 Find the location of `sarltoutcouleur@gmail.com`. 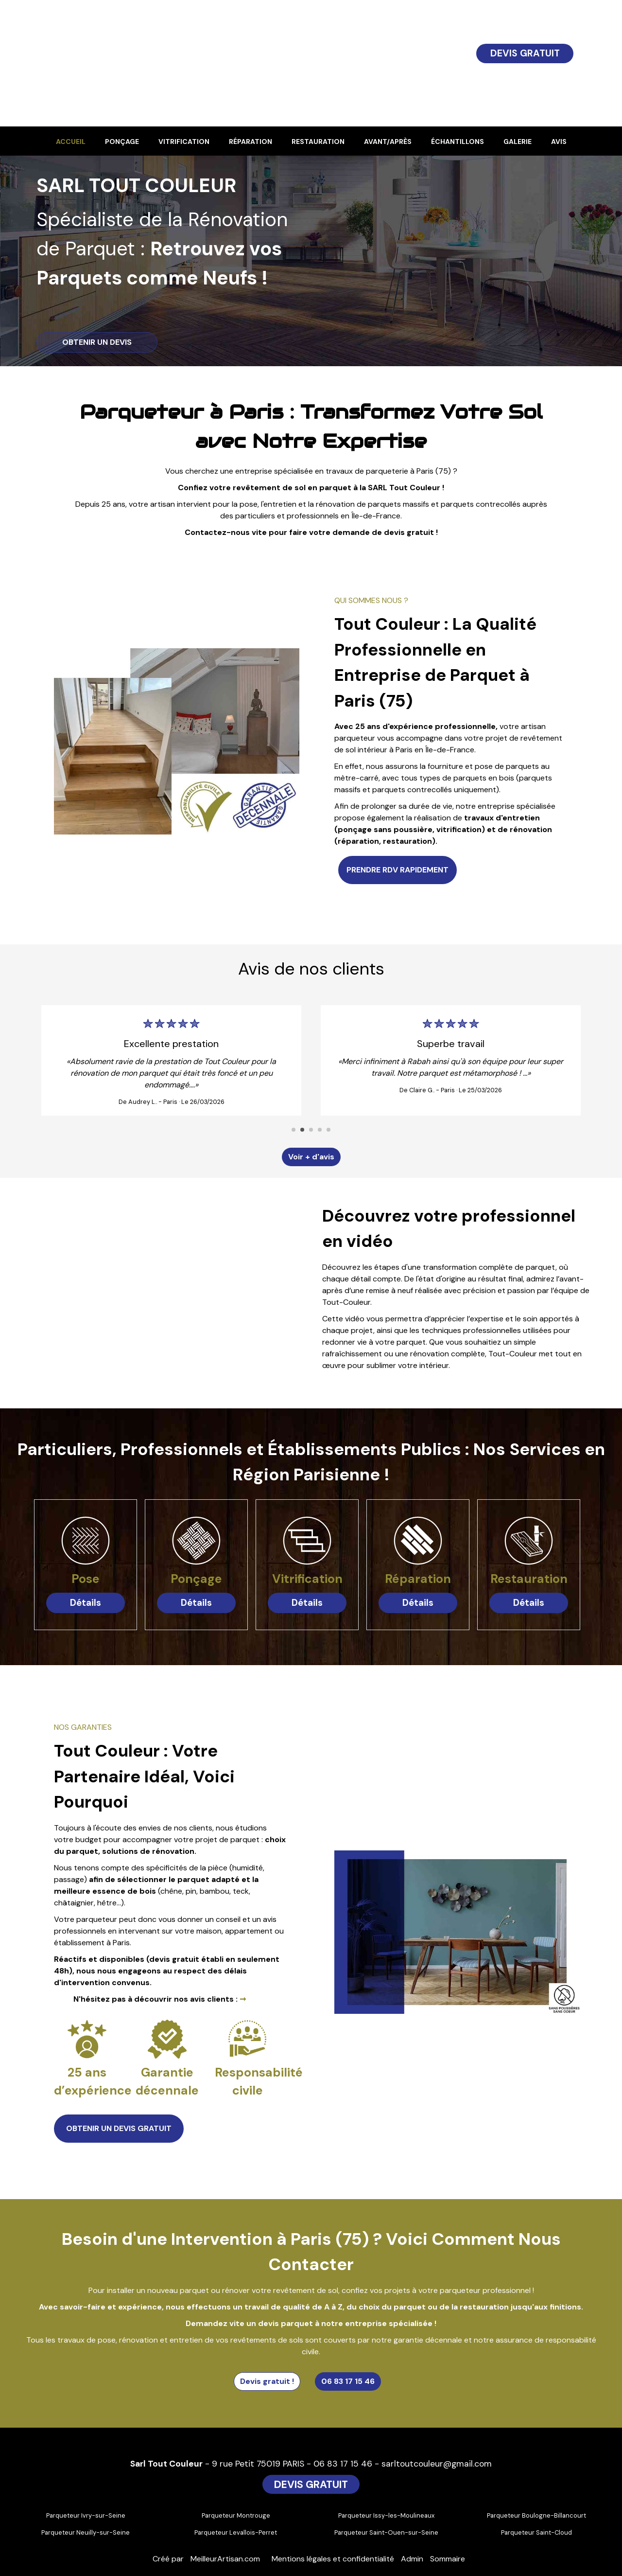

sarltoutcouleur@gmail.com is located at coordinates (436, 2463).